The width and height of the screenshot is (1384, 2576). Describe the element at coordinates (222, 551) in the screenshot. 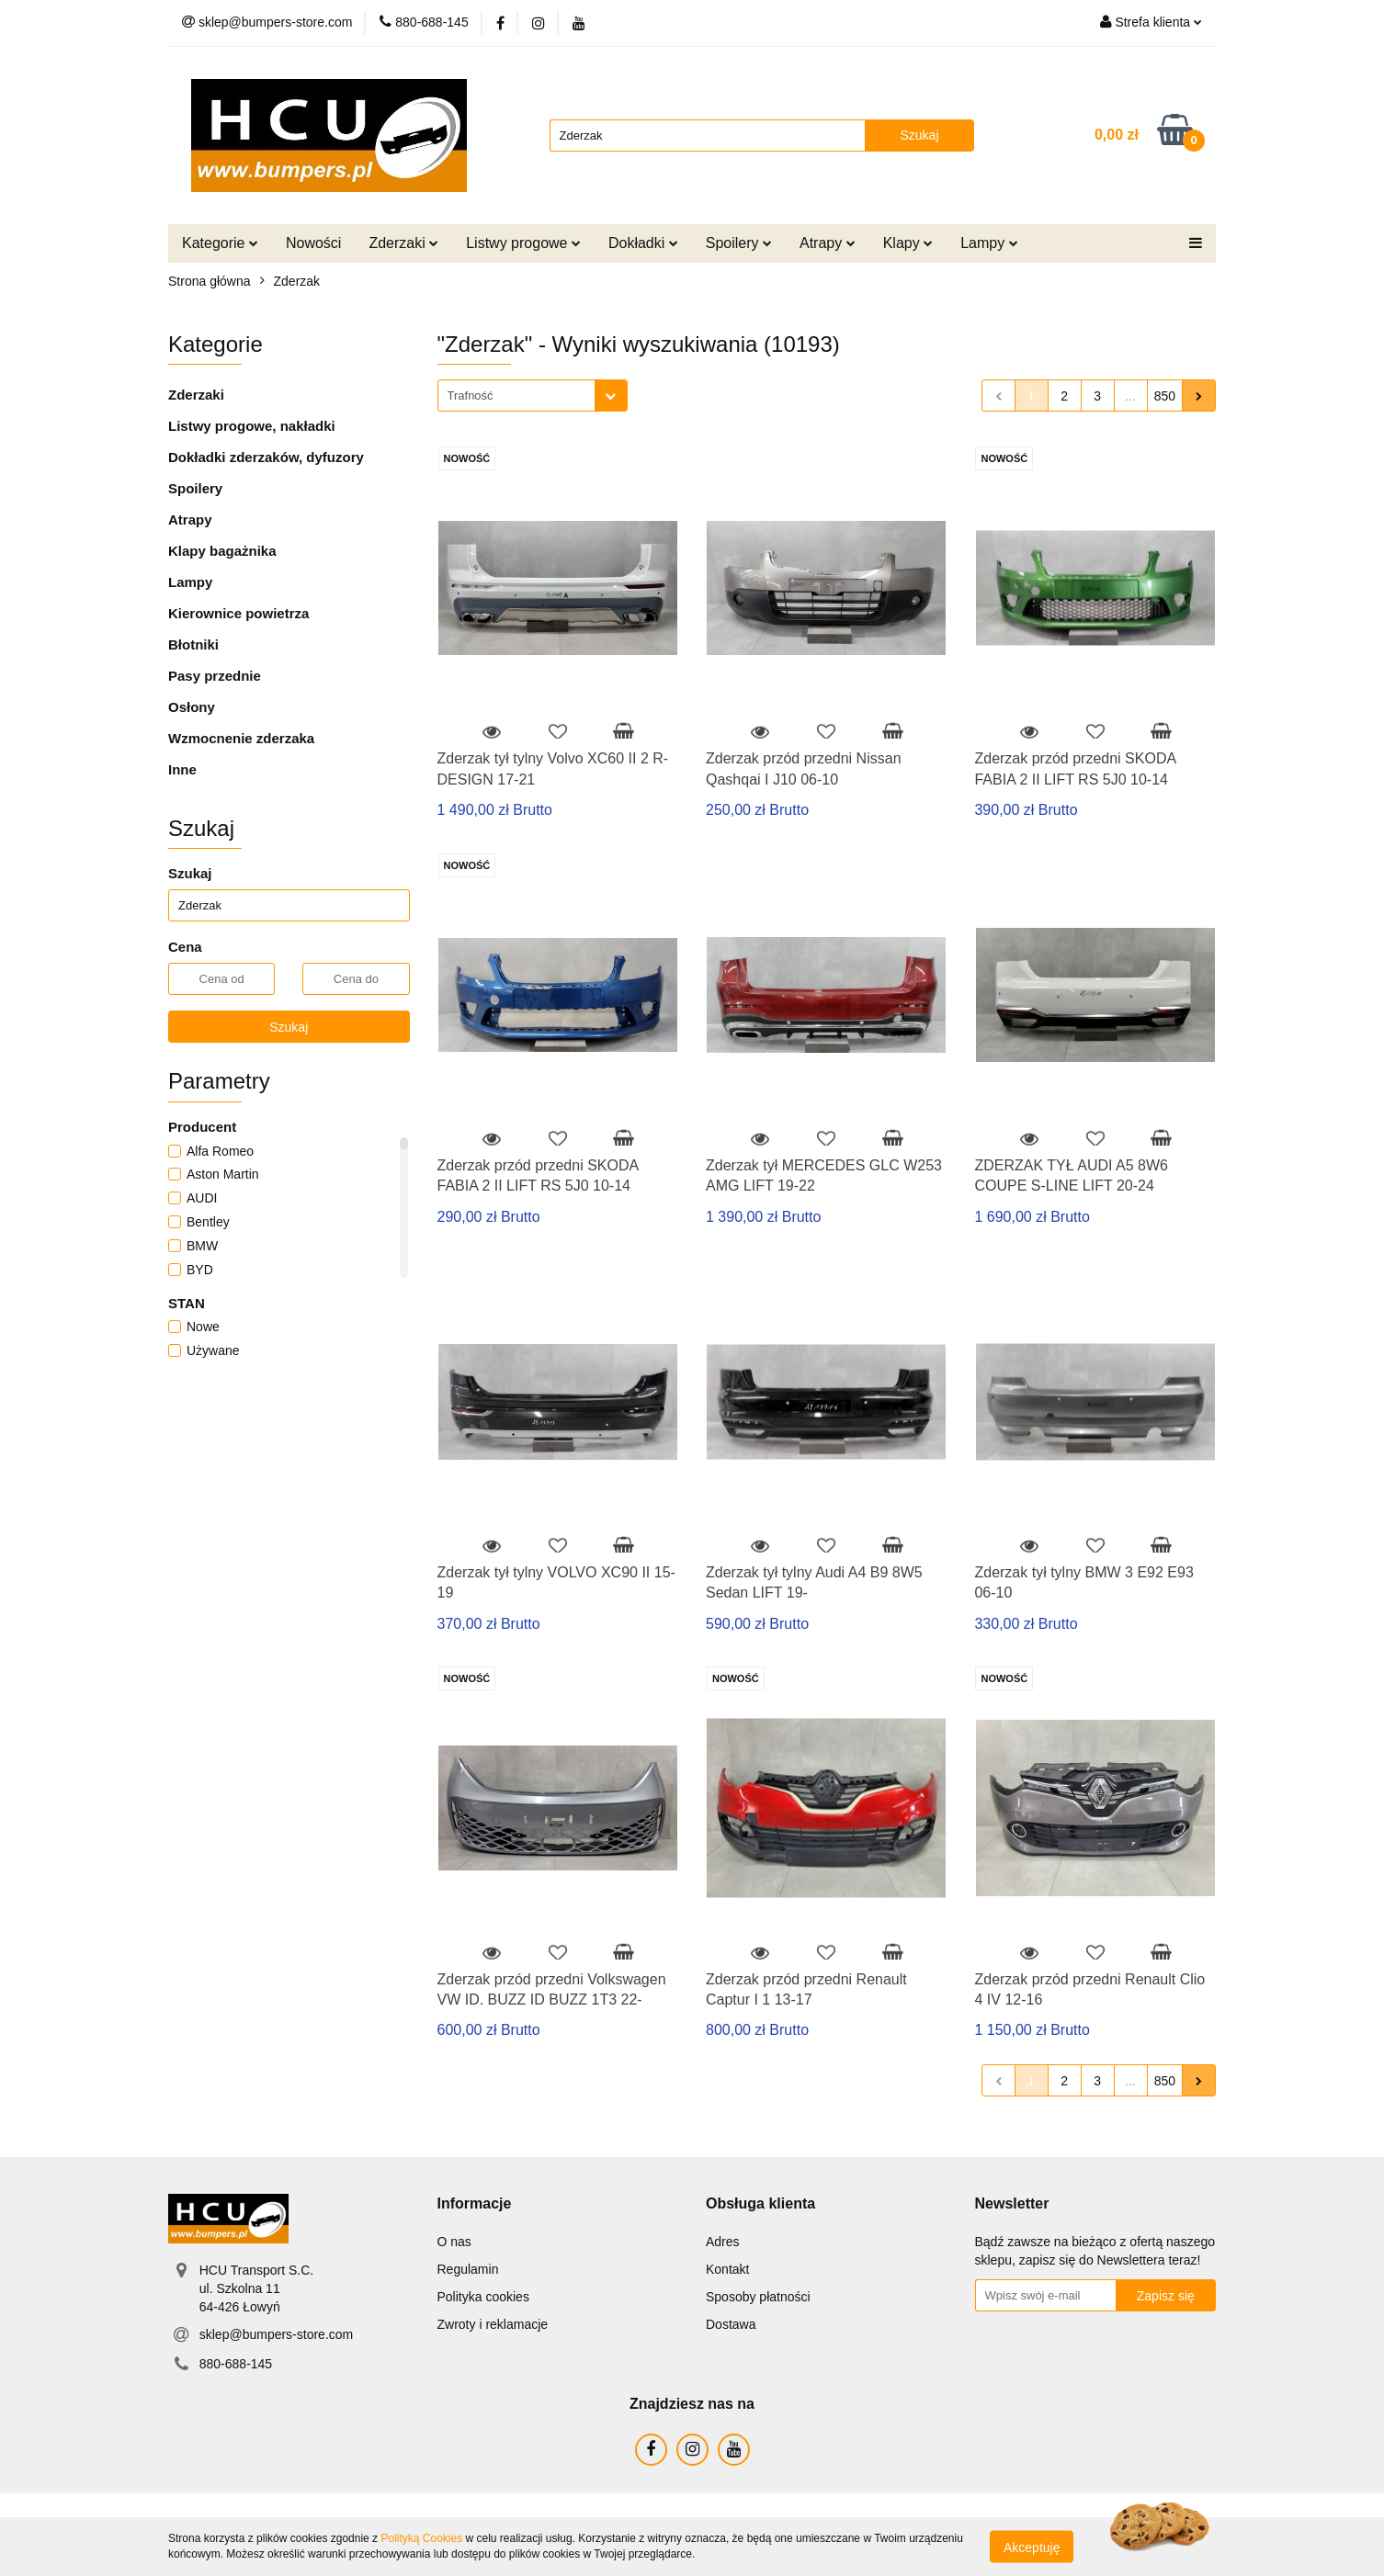

I see `Klapy bagażnika` at that location.